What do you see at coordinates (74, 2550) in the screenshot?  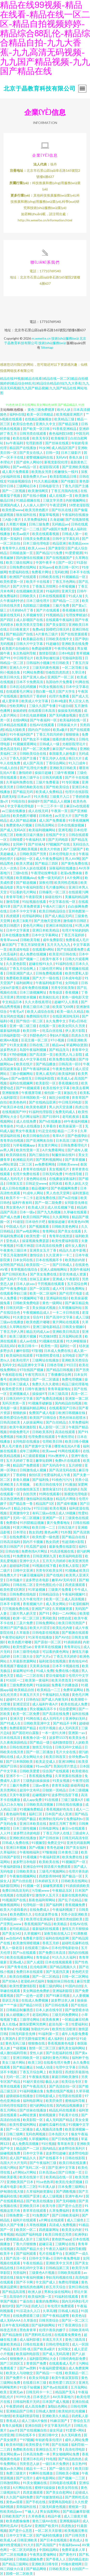 I see `免费草逼多人草` at bounding box center [74, 2550].